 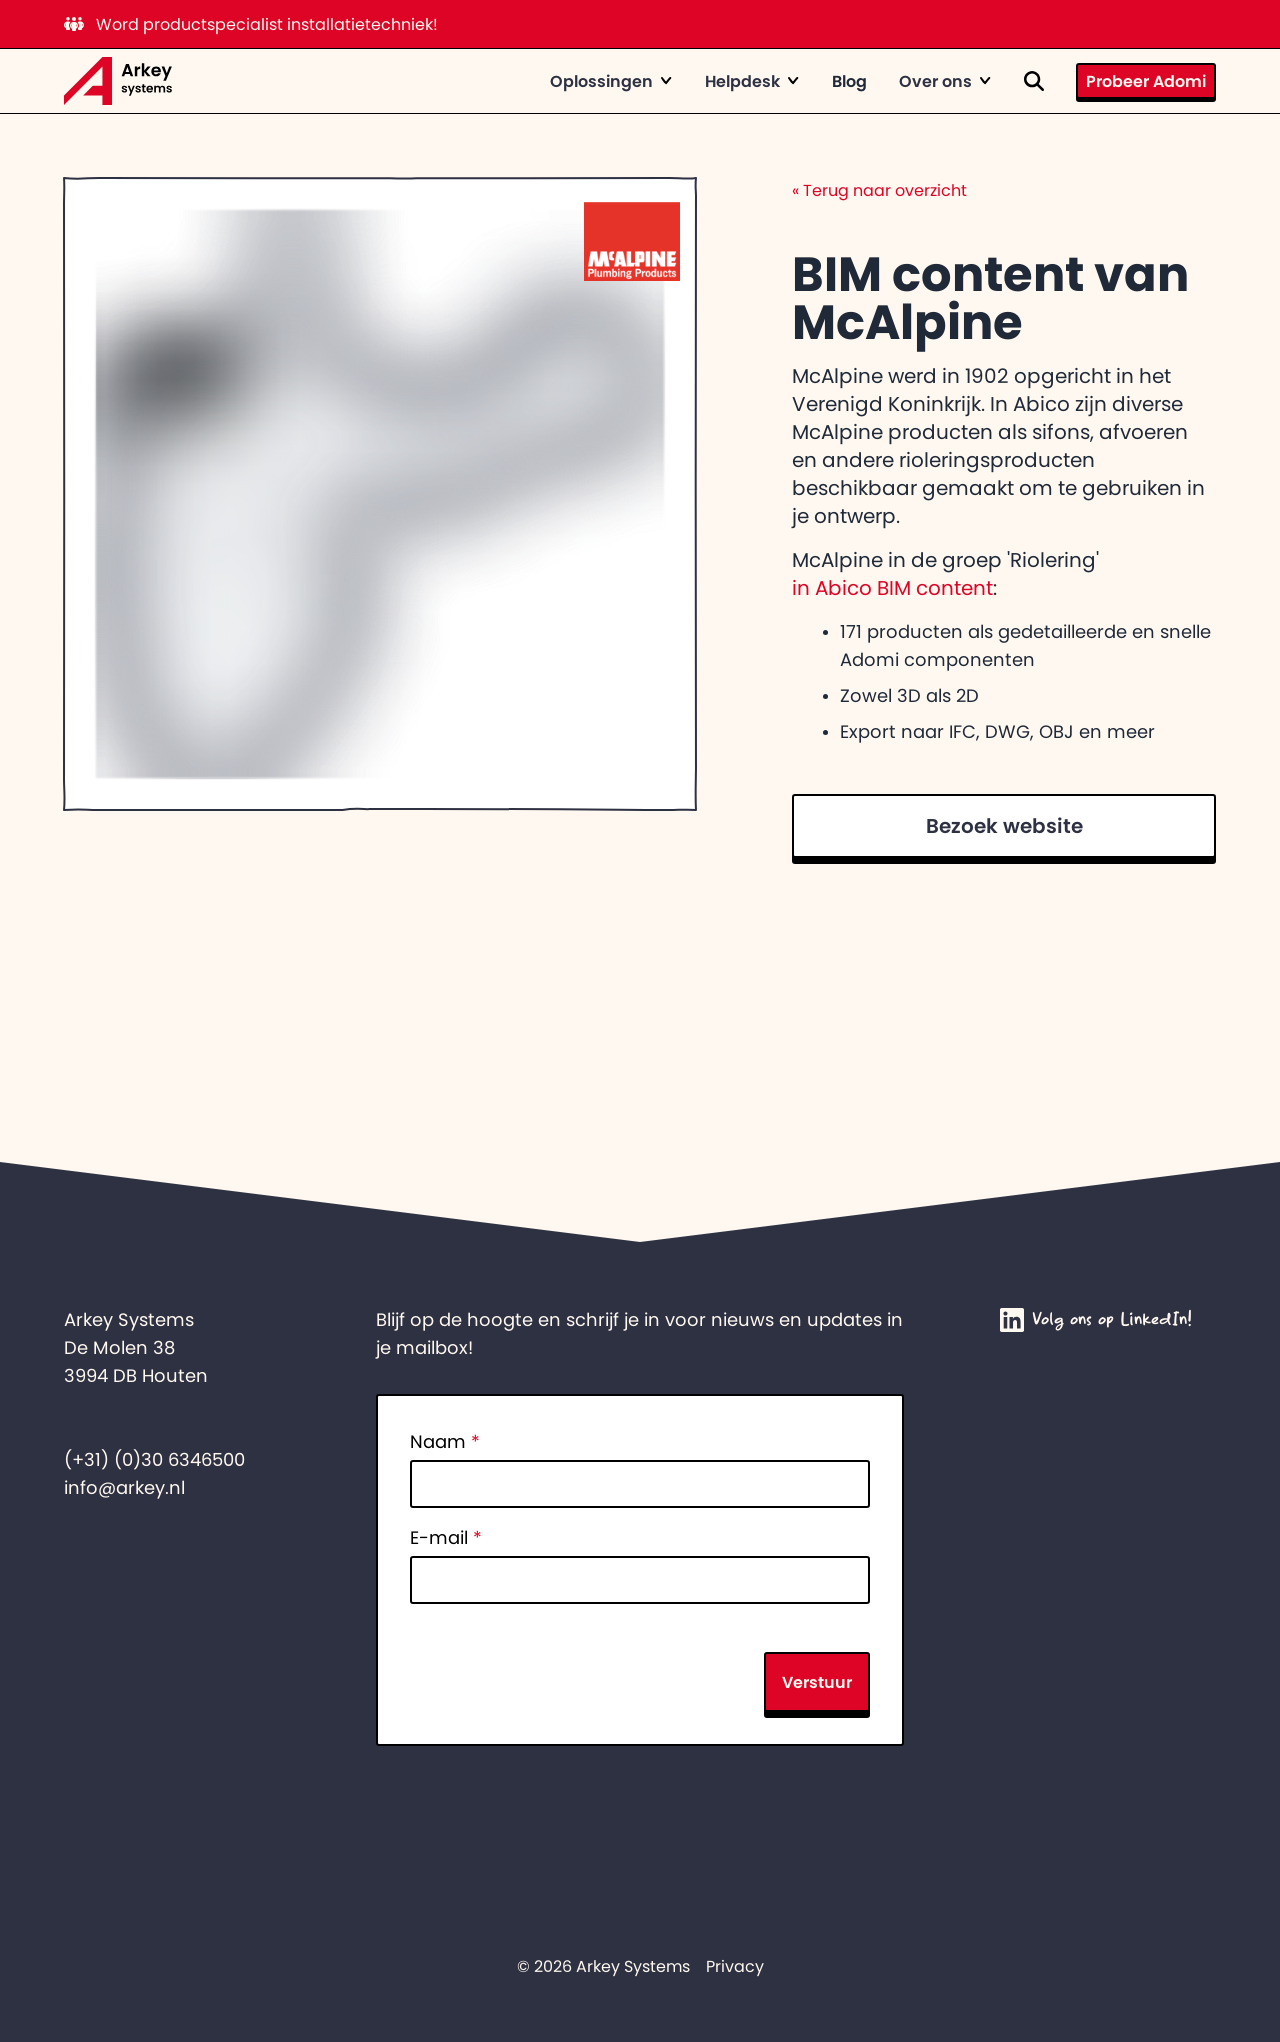 I want to click on in Abico BIM content, so click(x=892, y=588).